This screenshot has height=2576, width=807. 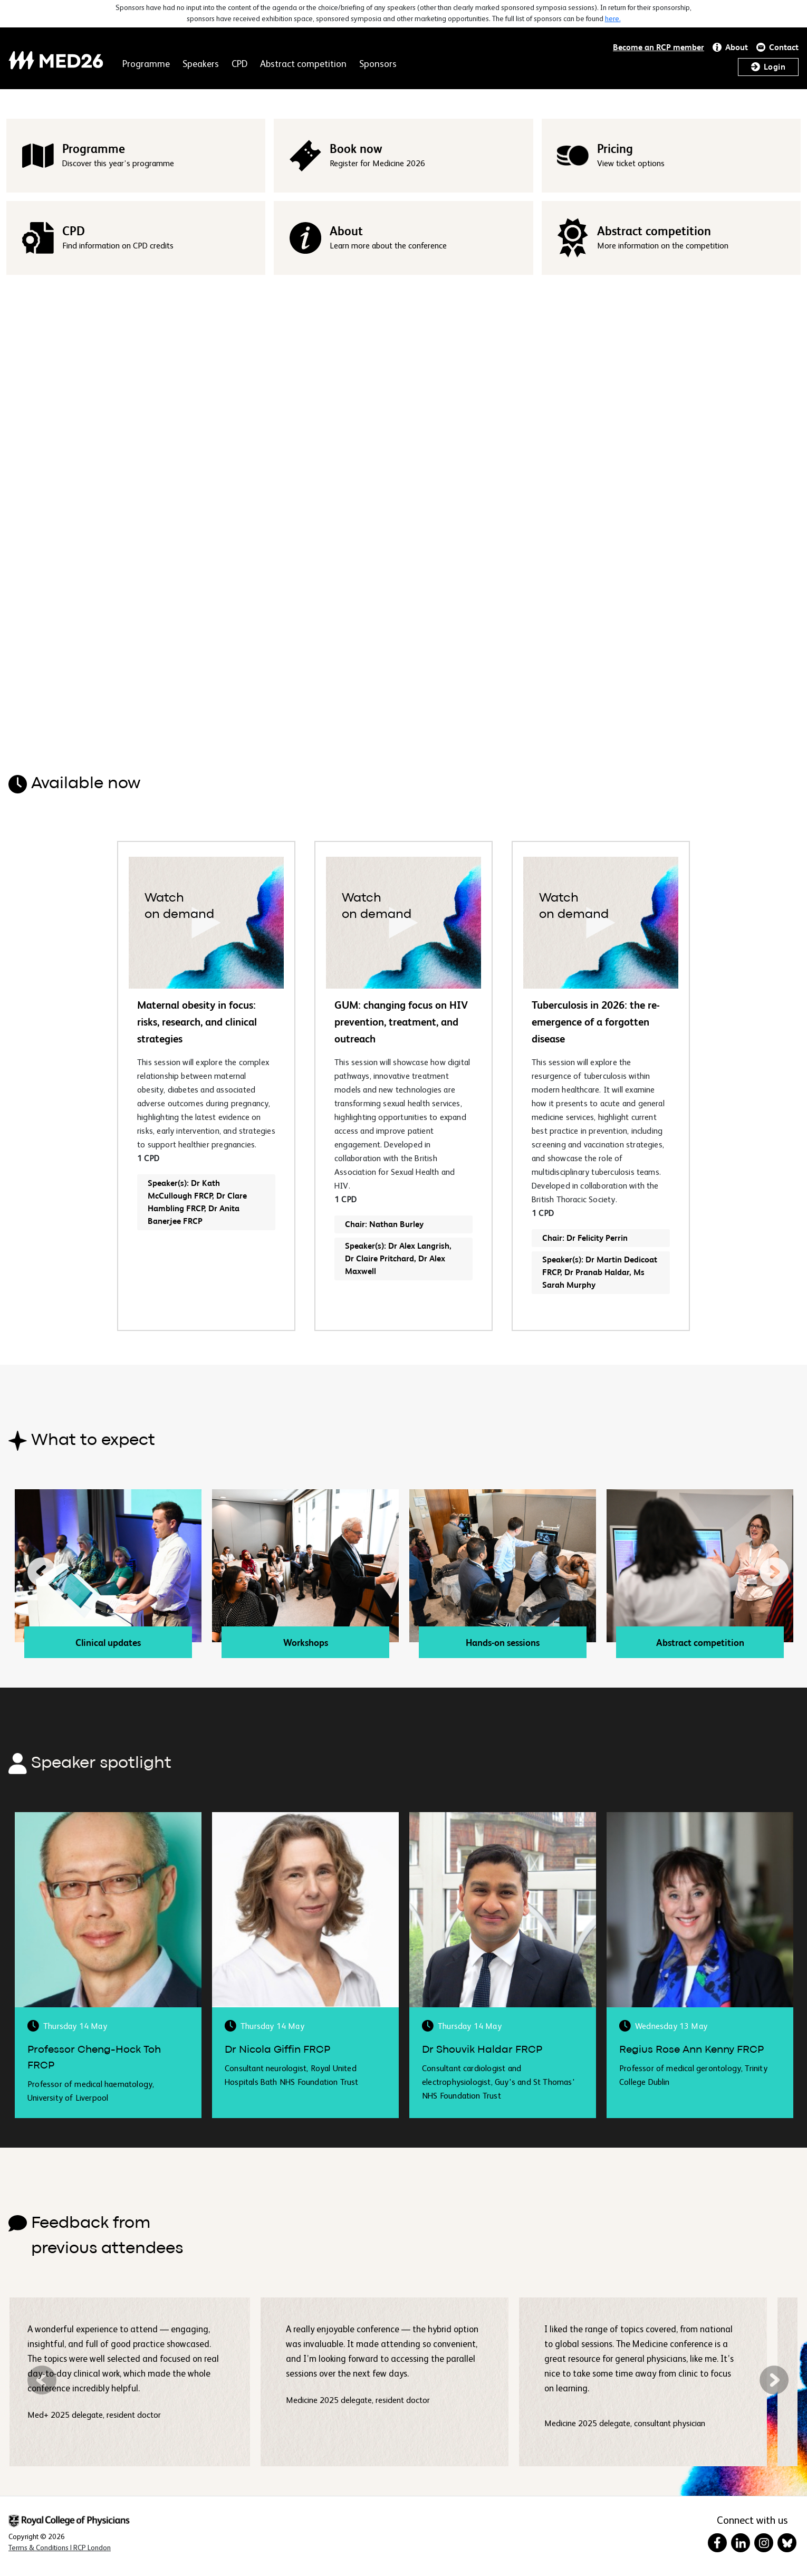 I want to click on Speaker(s): Dr Alex Langrish, Dr Claire Pritchard, Dr Alex Maxwell [button], so click(x=398, y=1258).